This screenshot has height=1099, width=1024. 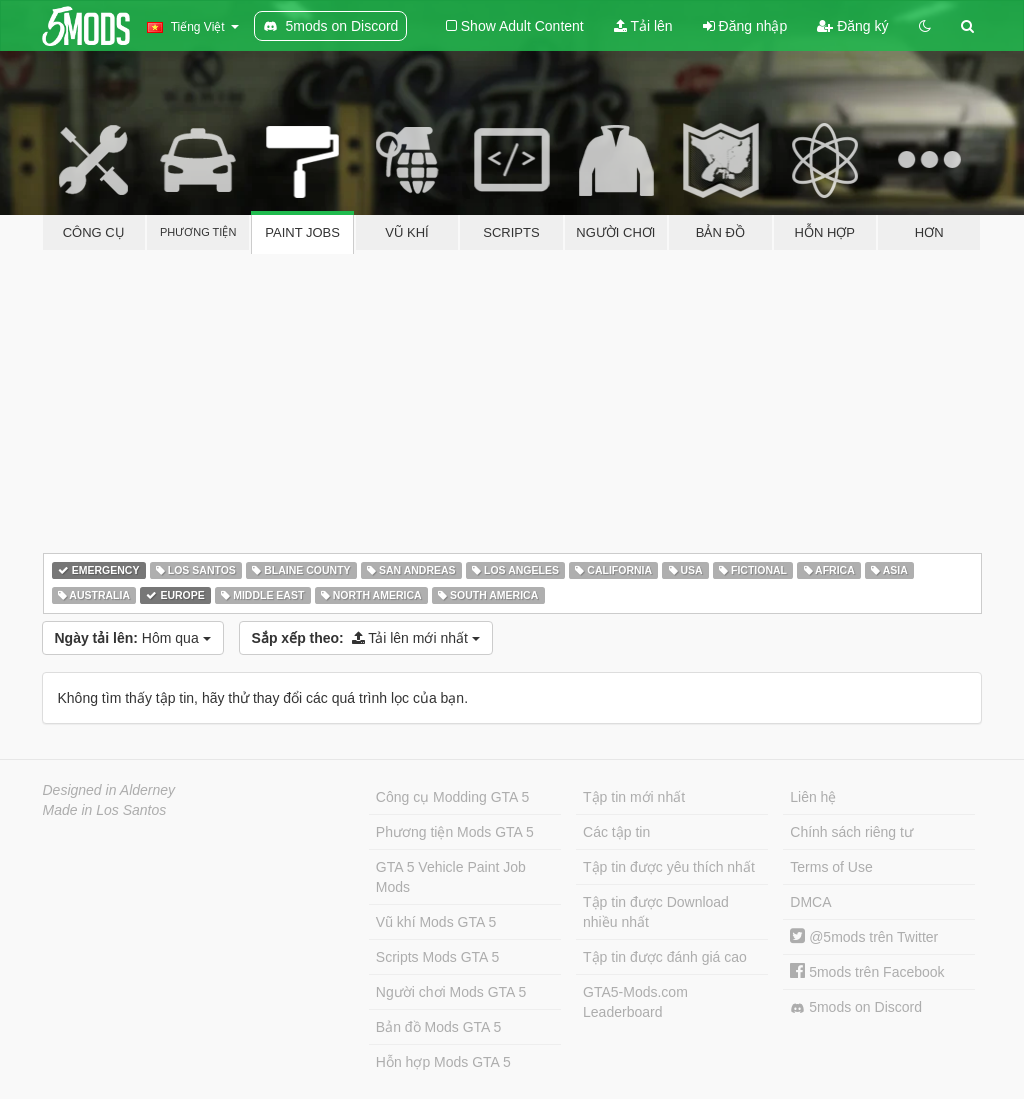 What do you see at coordinates (813, 797) in the screenshot?
I see `Liên hệ` at bounding box center [813, 797].